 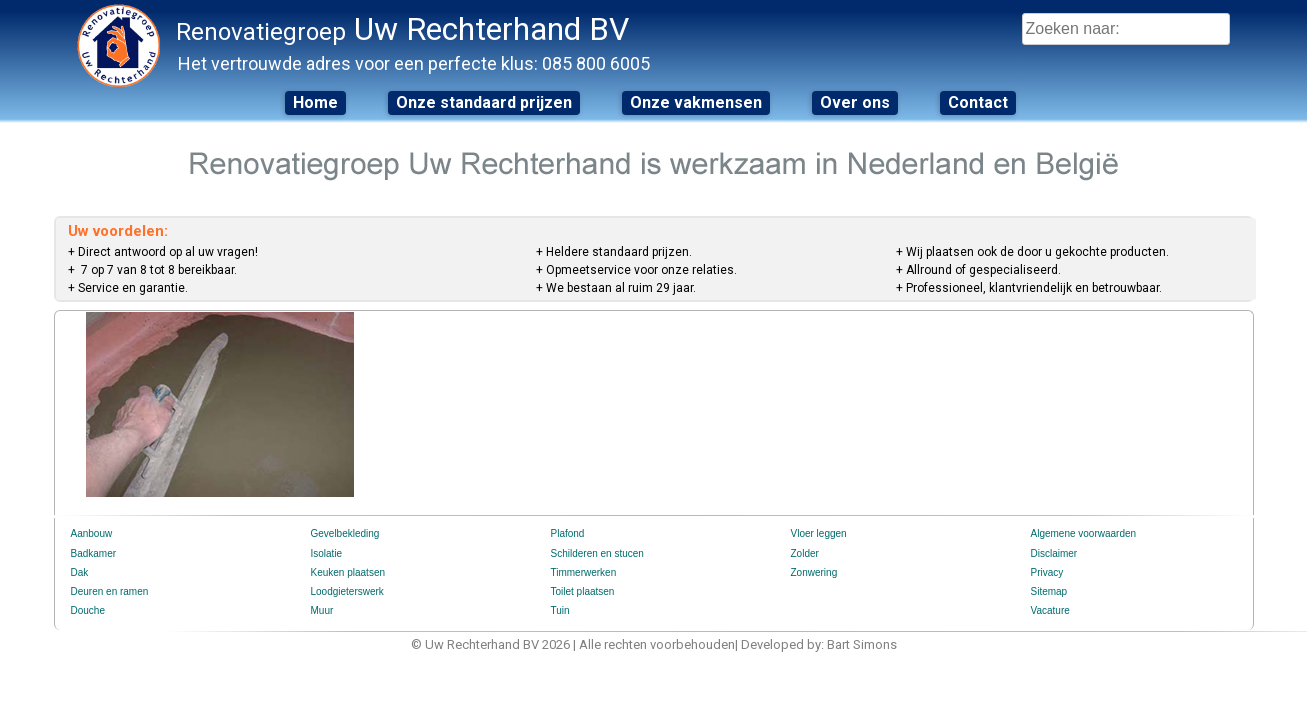 What do you see at coordinates (583, 591) in the screenshot?
I see `Toilet plaatsen` at bounding box center [583, 591].